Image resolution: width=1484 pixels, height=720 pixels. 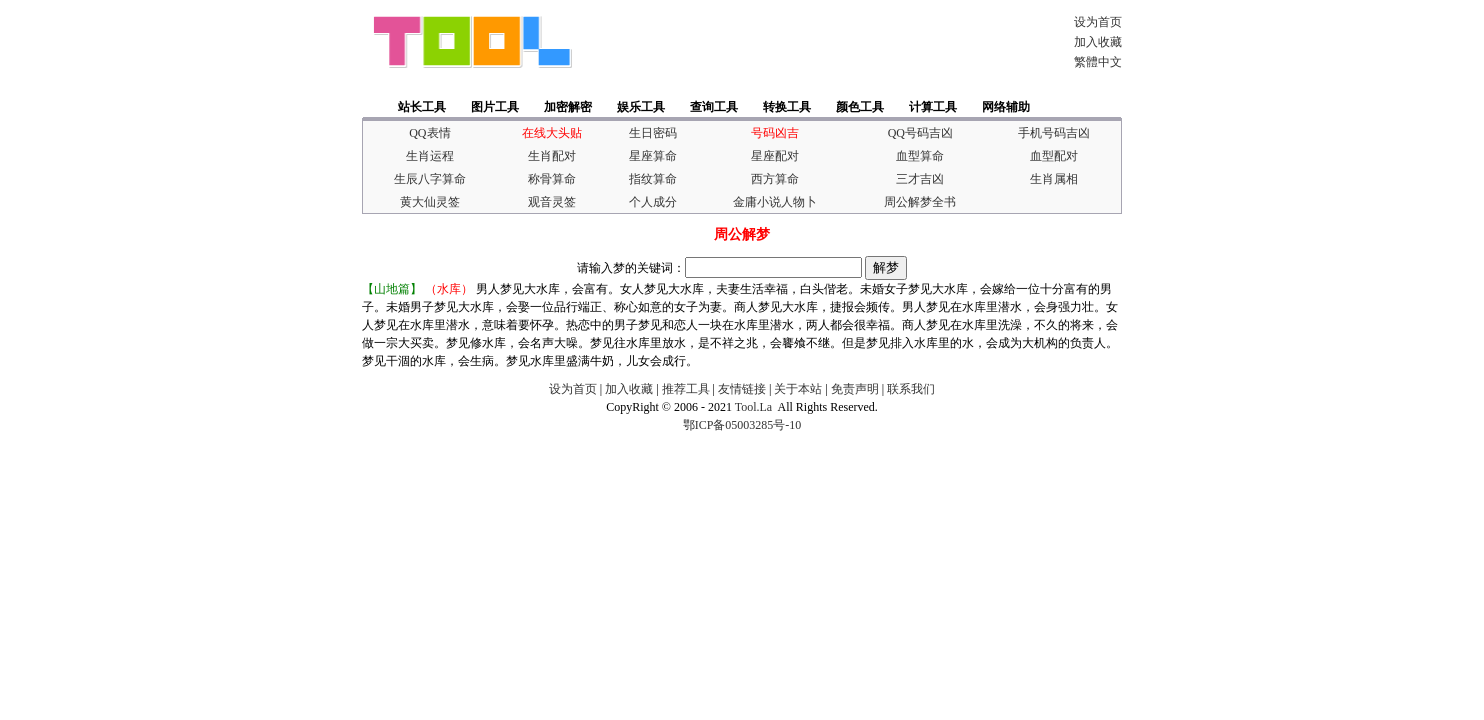 What do you see at coordinates (798, 389) in the screenshot?
I see `关于本站` at bounding box center [798, 389].